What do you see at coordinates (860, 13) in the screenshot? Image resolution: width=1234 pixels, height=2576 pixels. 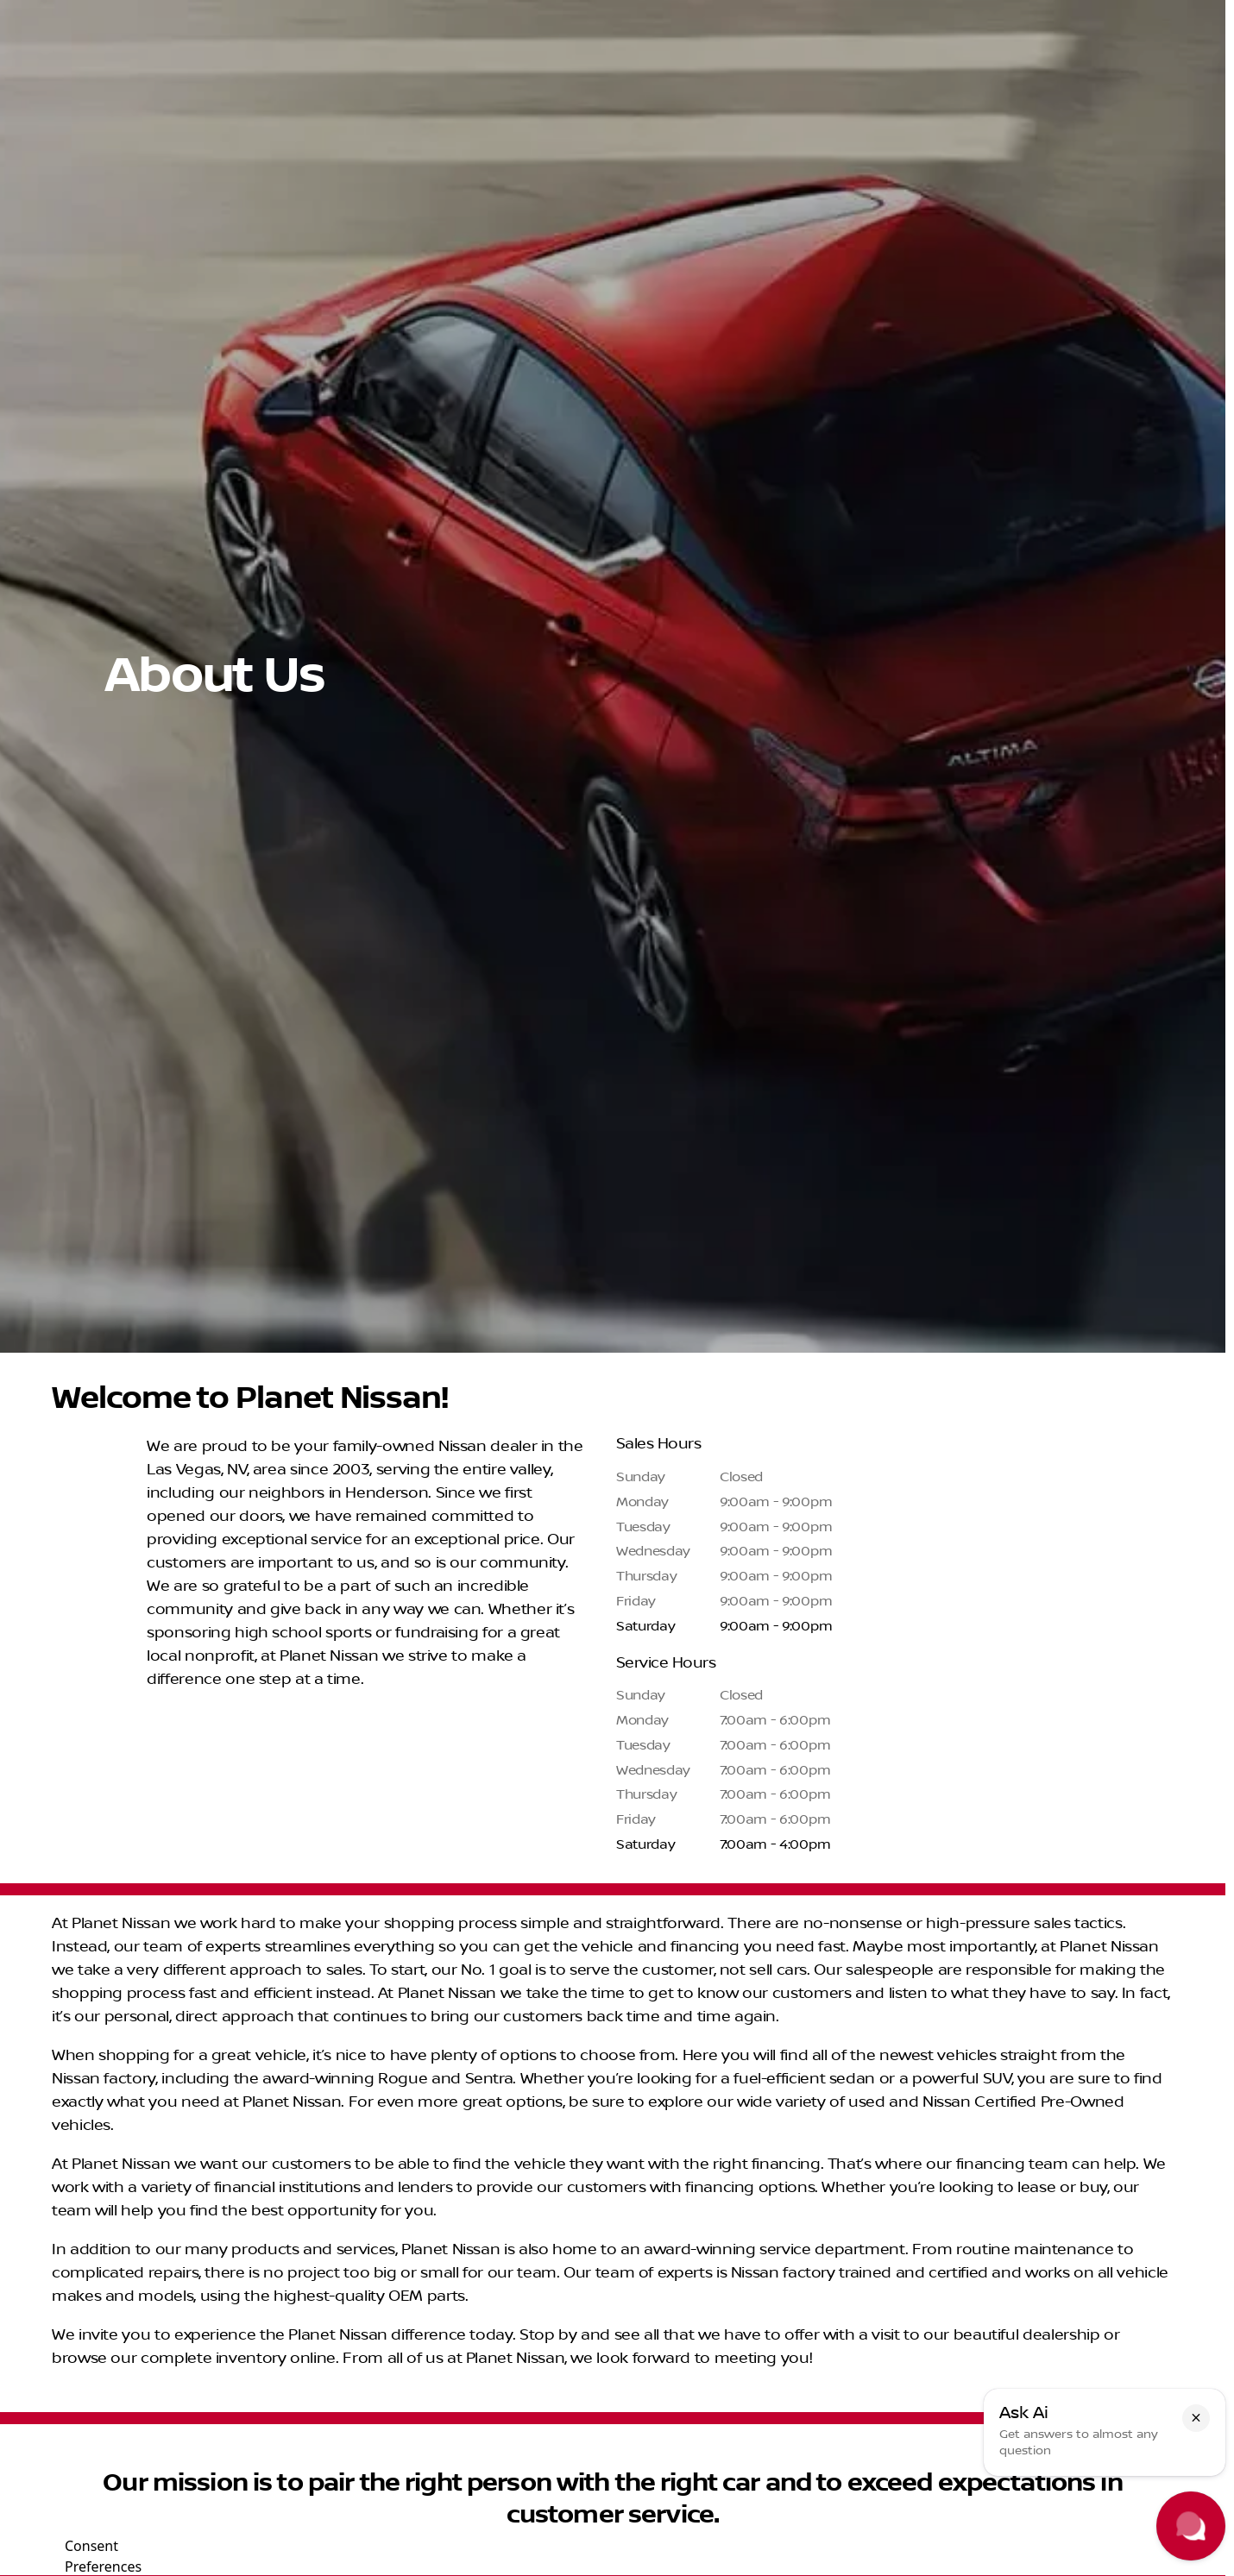 I see `[Parts: (702) 302-4243]` at bounding box center [860, 13].